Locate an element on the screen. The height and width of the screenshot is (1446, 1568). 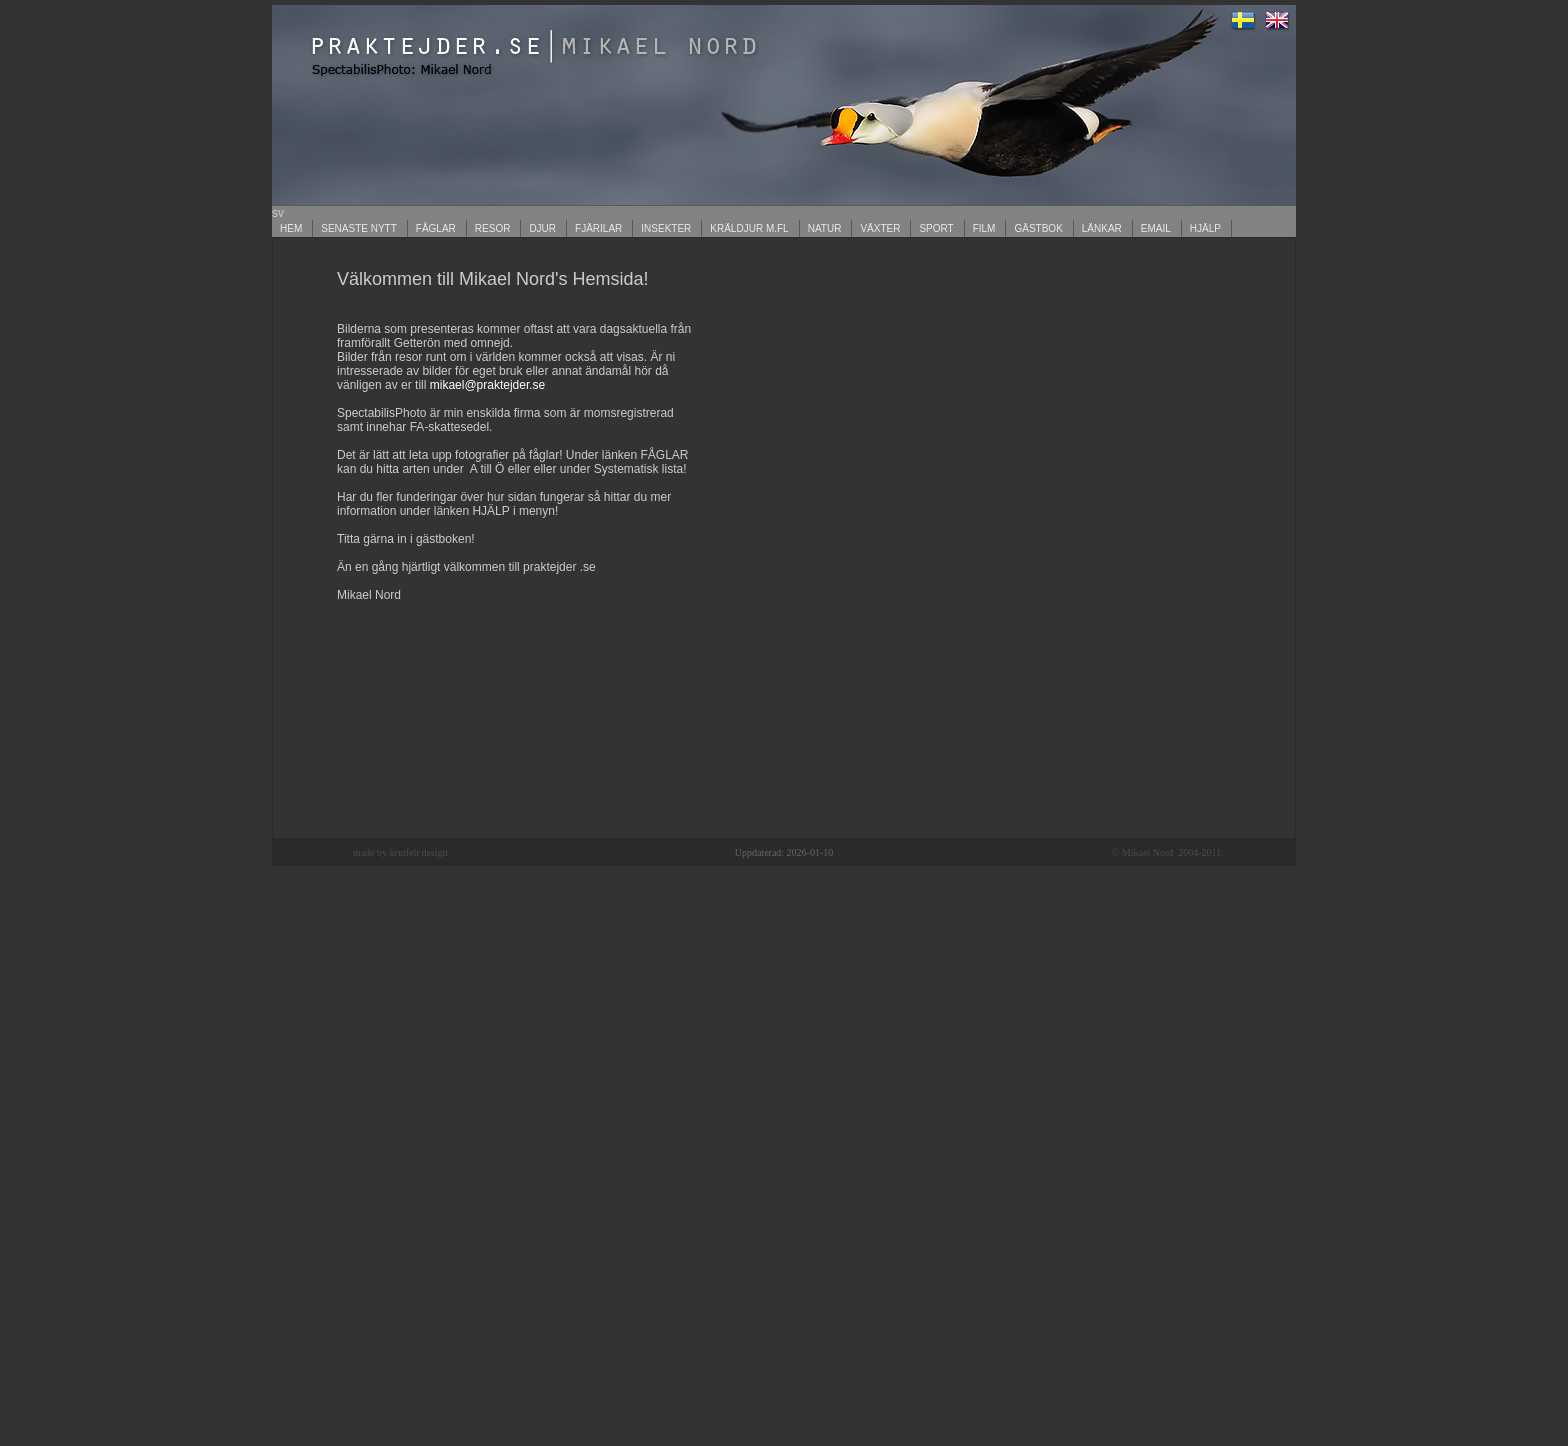
INSEKTER is located at coordinates (666, 228).